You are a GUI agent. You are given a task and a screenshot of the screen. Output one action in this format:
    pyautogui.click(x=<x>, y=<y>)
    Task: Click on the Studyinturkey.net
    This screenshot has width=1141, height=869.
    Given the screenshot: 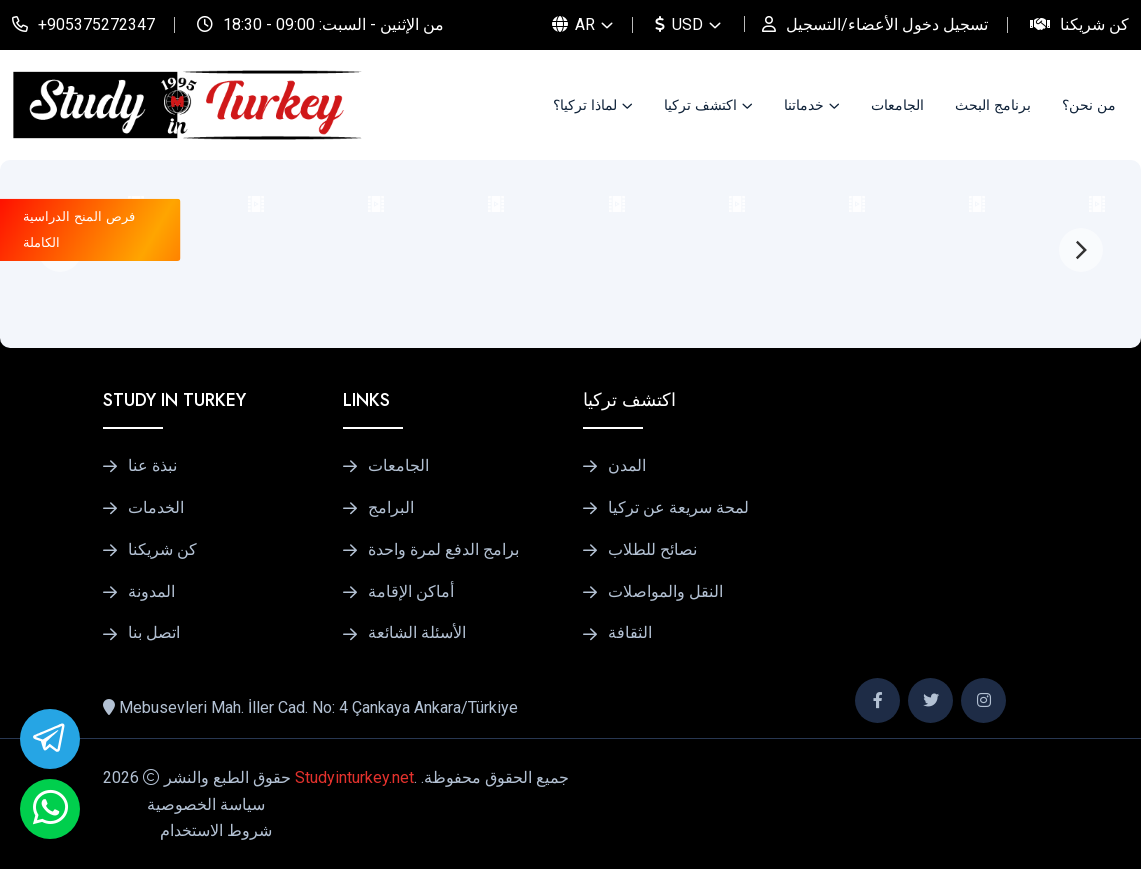 What is the action you would take?
    pyautogui.click(x=354, y=777)
    